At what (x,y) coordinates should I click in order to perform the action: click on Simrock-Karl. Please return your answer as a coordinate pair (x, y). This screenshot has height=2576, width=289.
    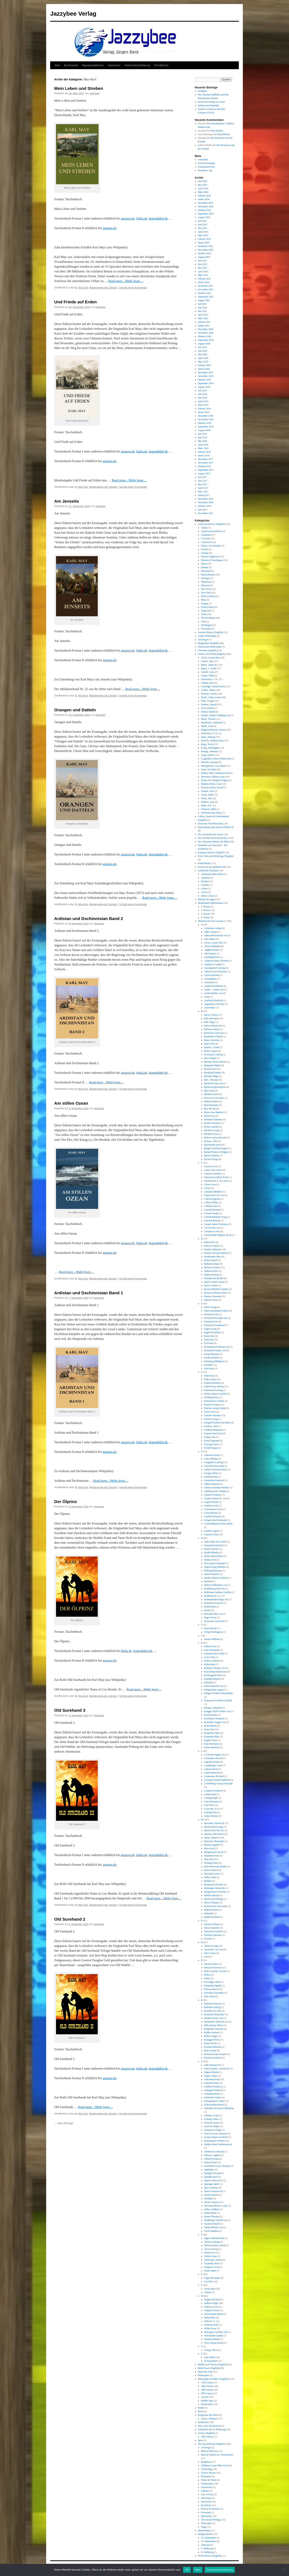
    Looking at the image, I should click on (210, 2162).